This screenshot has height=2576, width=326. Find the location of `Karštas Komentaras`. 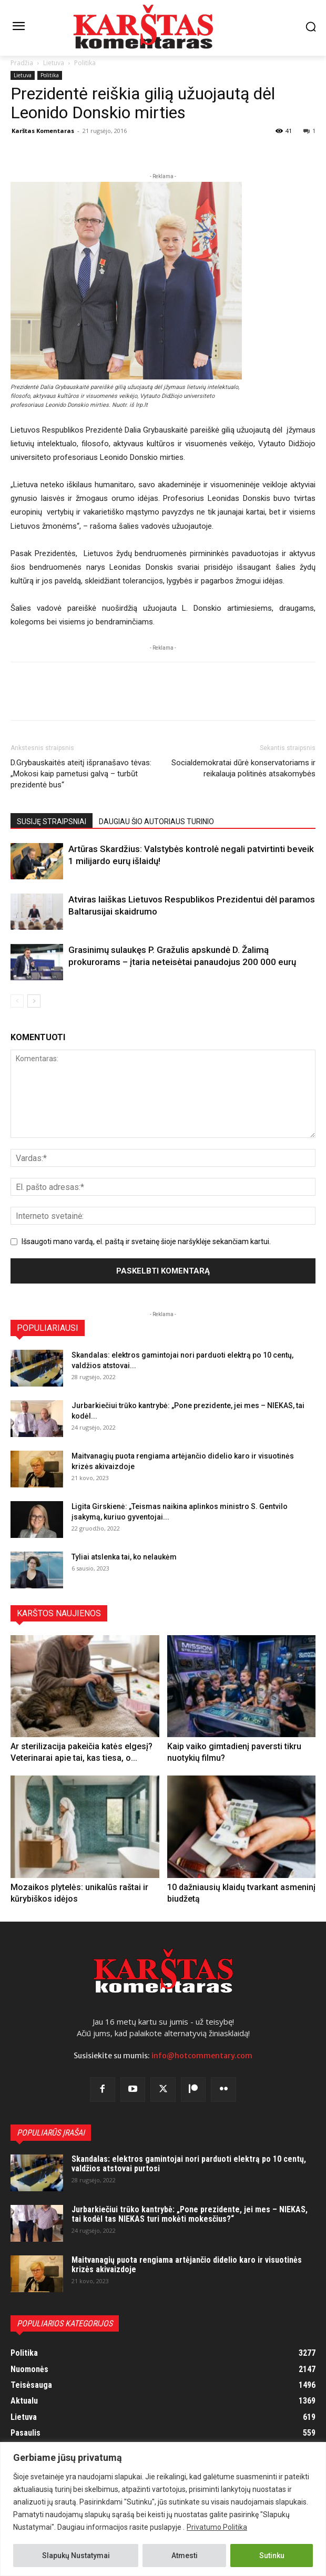

Karštas Komentaras is located at coordinates (43, 131).